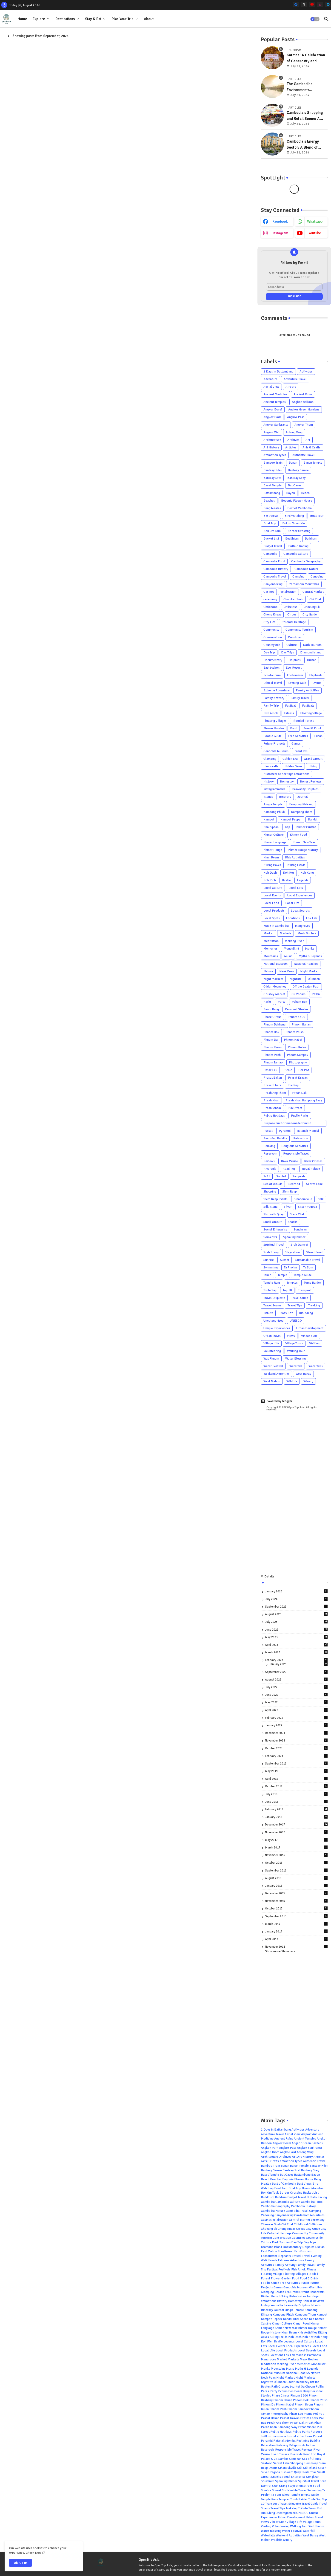 This screenshot has width=331, height=2576. Describe the element at coordinates (303, 721) in the screenshot. I see `Flooded Forest` at that location.